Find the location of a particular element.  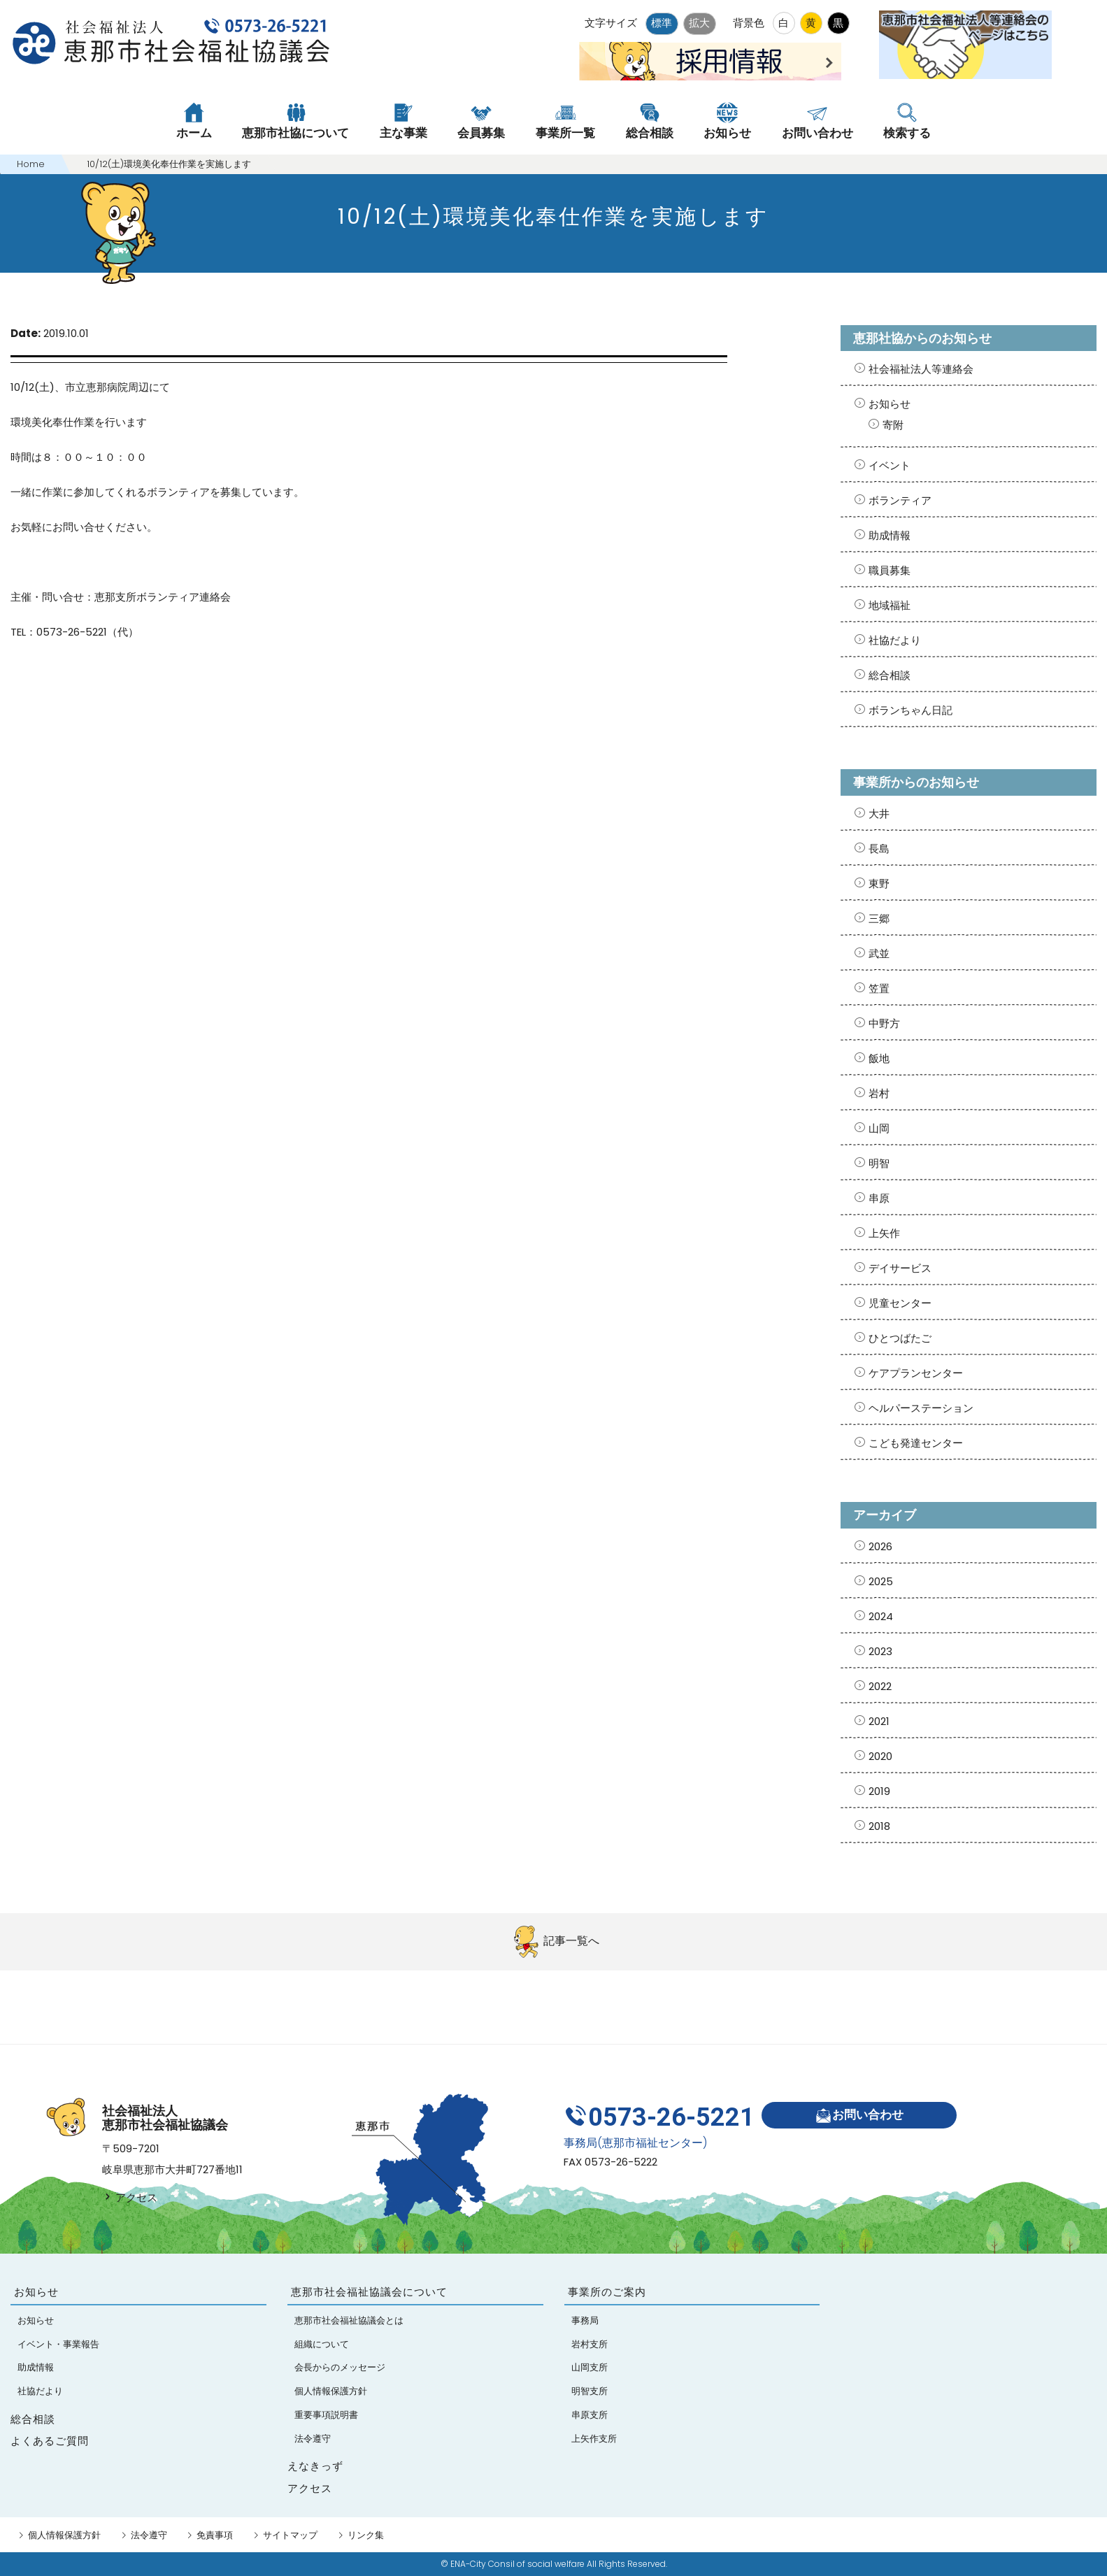

地域福祉 is located at coordinates (889, 605).